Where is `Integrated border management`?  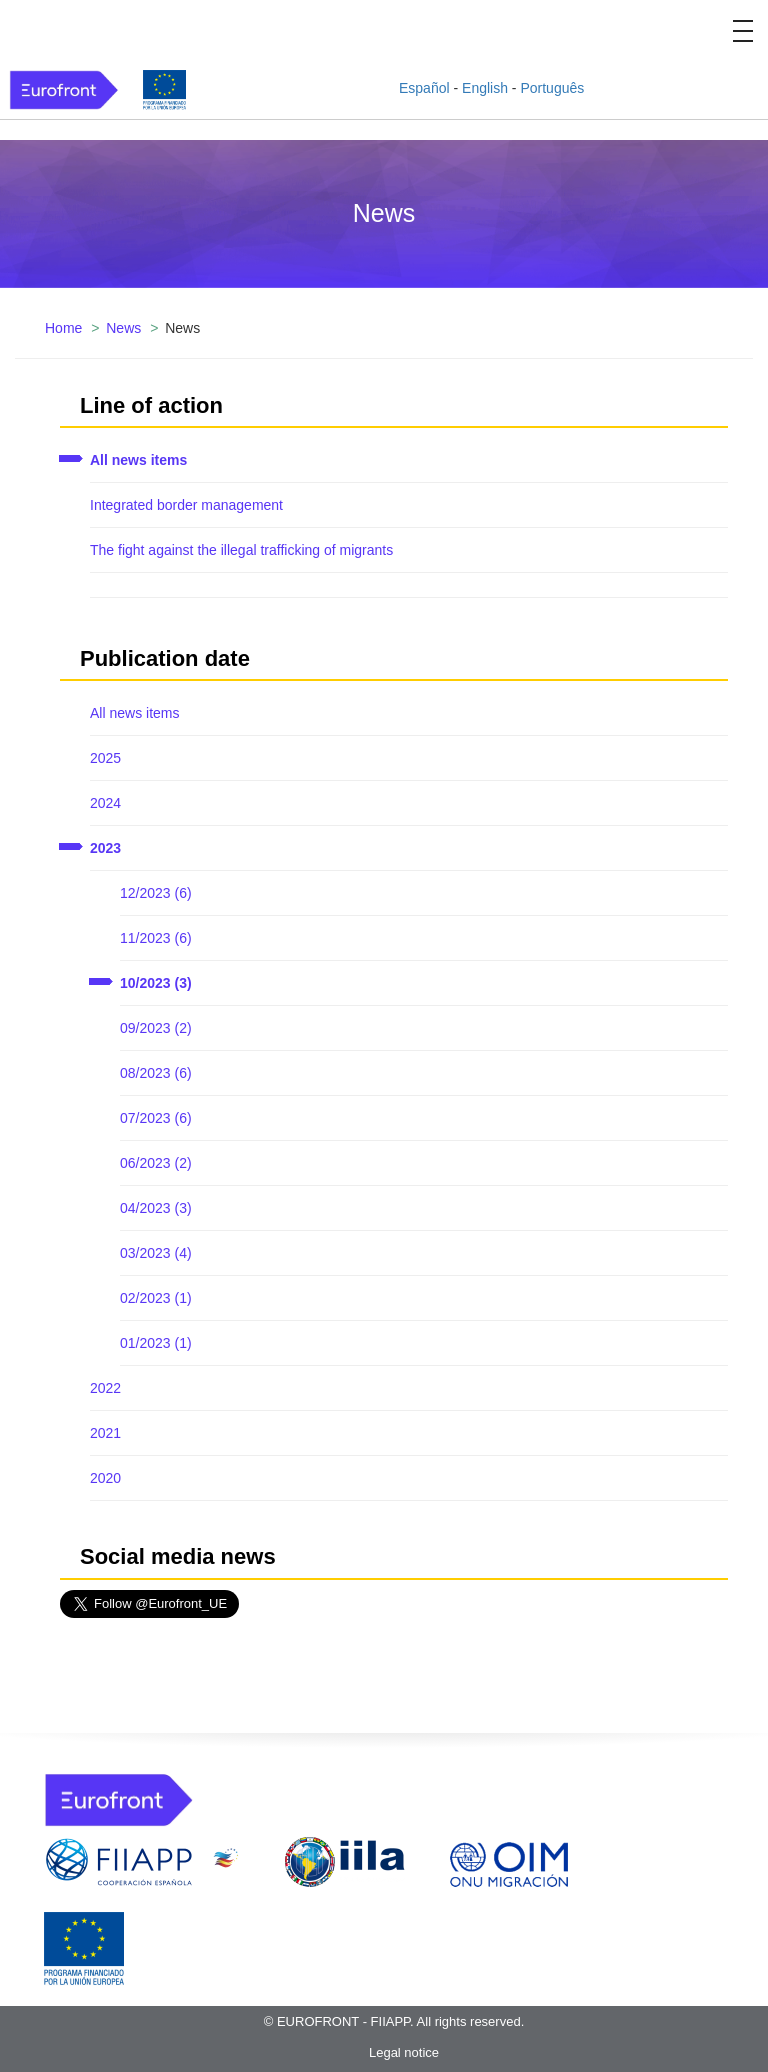
Integrated border management is located at coordinates (186, 505).